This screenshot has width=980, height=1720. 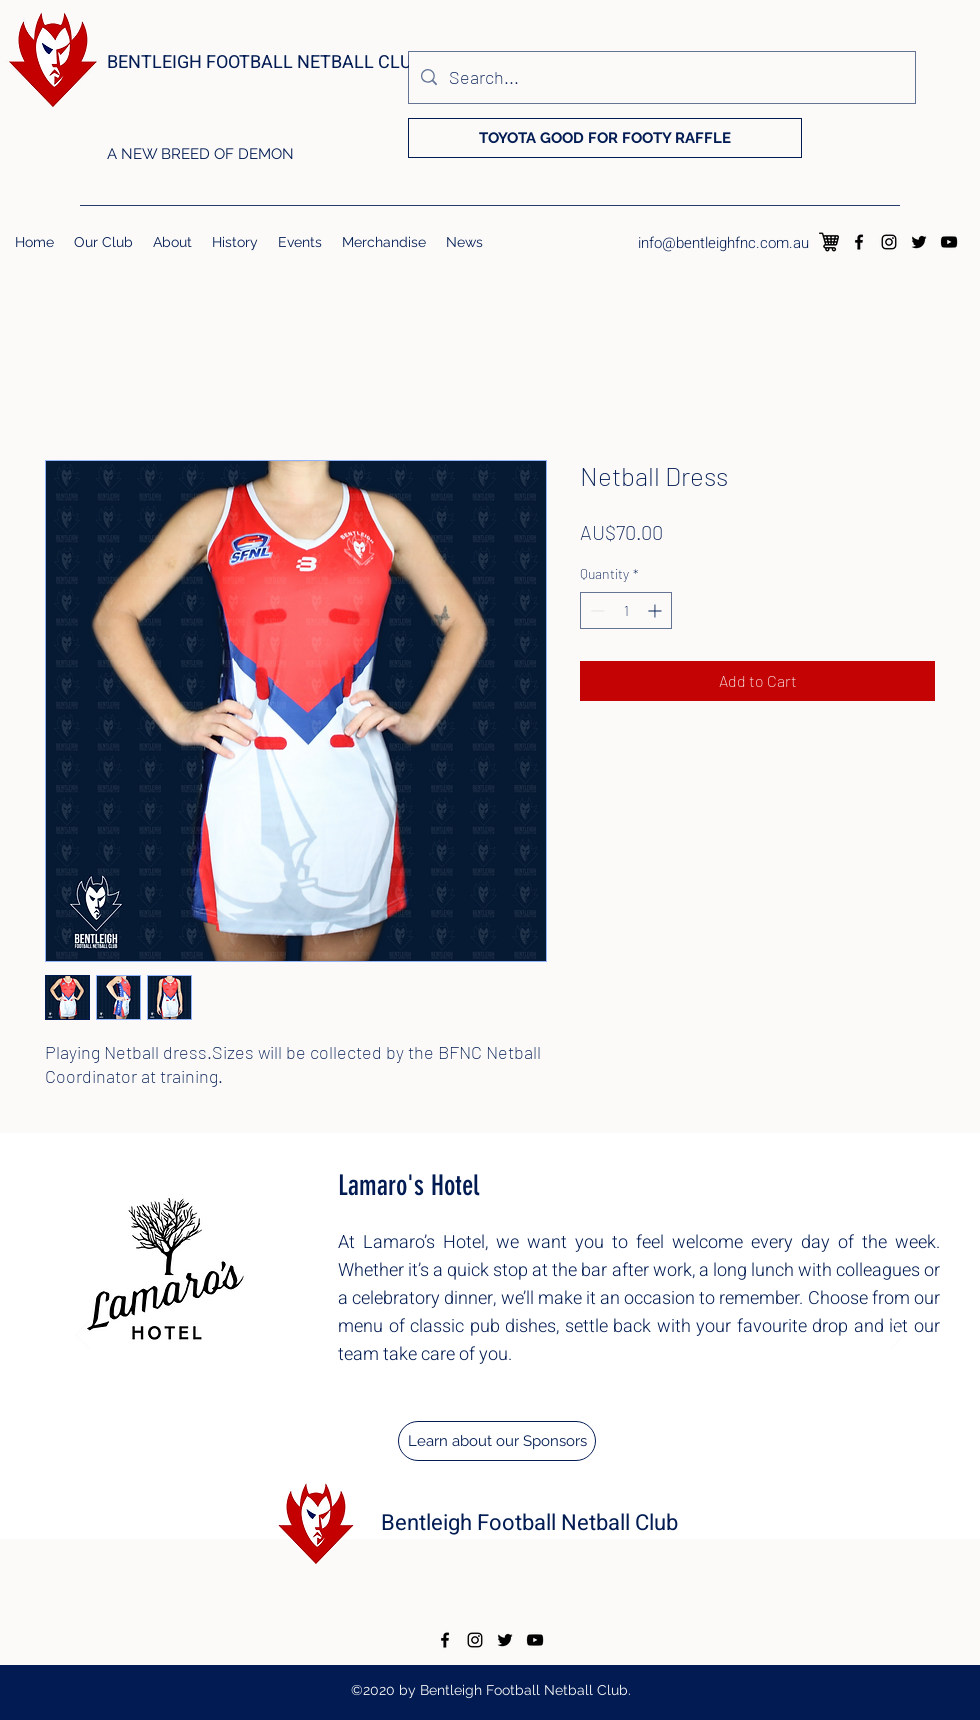 What do you see at coordinates (595, 610) in the screenshot?
I see `[Decrement]` at bounding box center [595, 610].